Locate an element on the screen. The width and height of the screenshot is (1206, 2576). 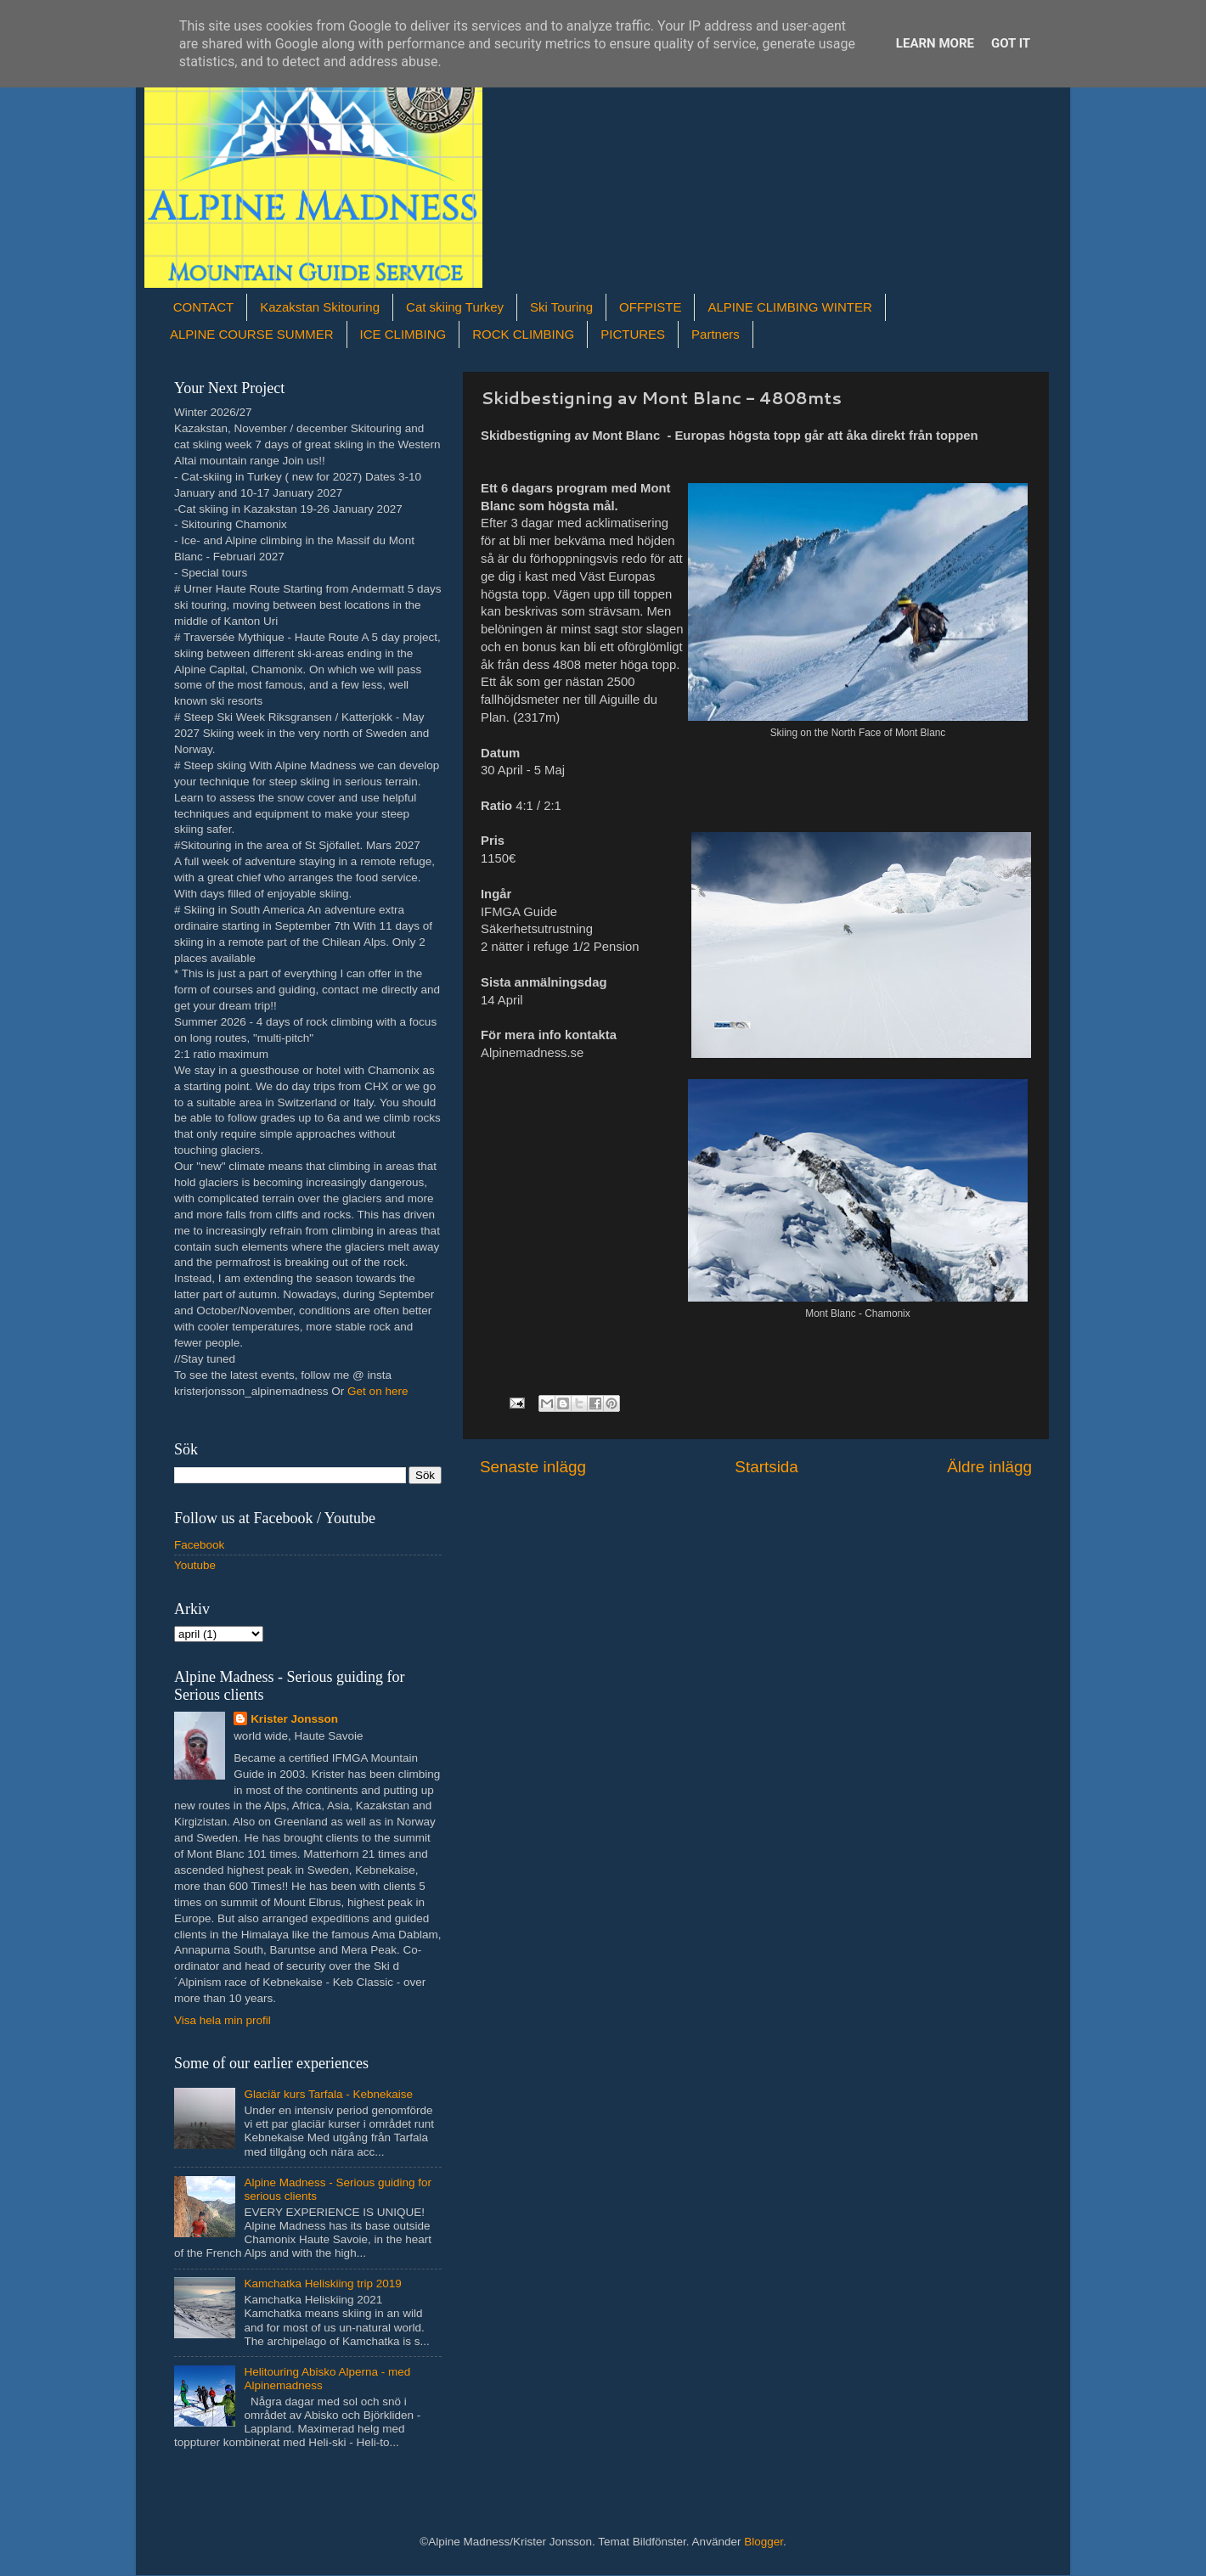
PICTURES is located at coordinates (632, 334).